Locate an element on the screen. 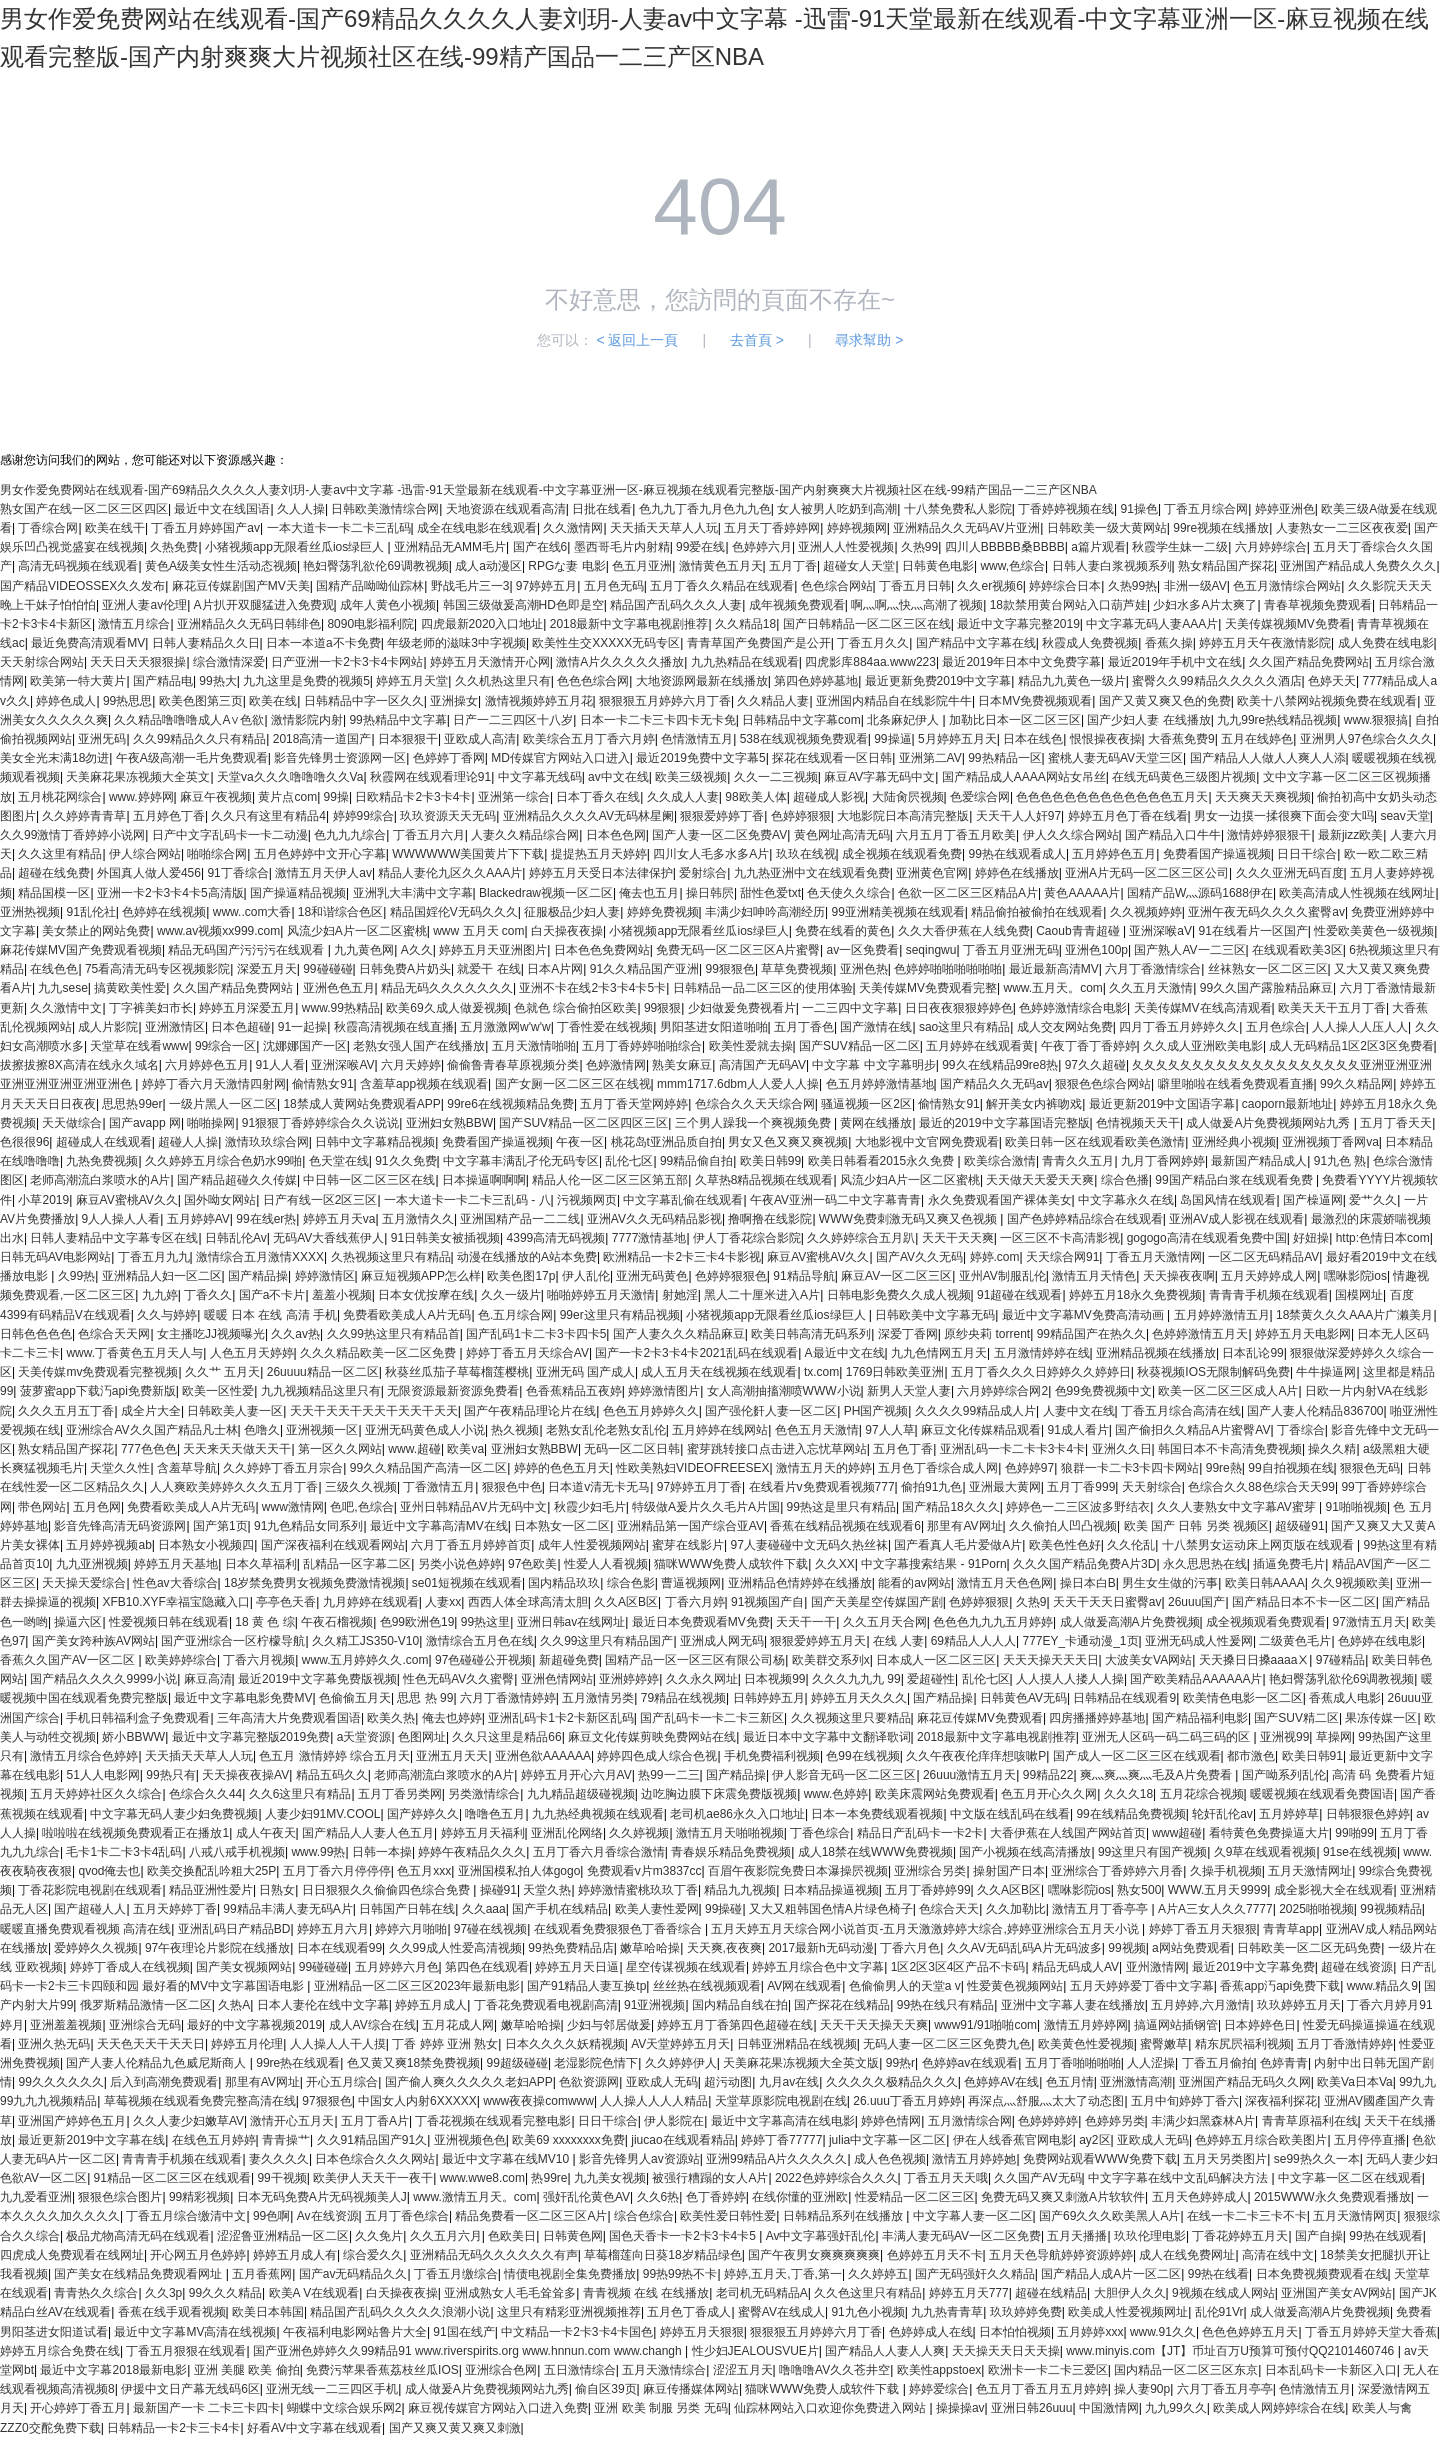  婷婷激情蜜桃玖玖丁香 is located at coordinates (638, 1890).